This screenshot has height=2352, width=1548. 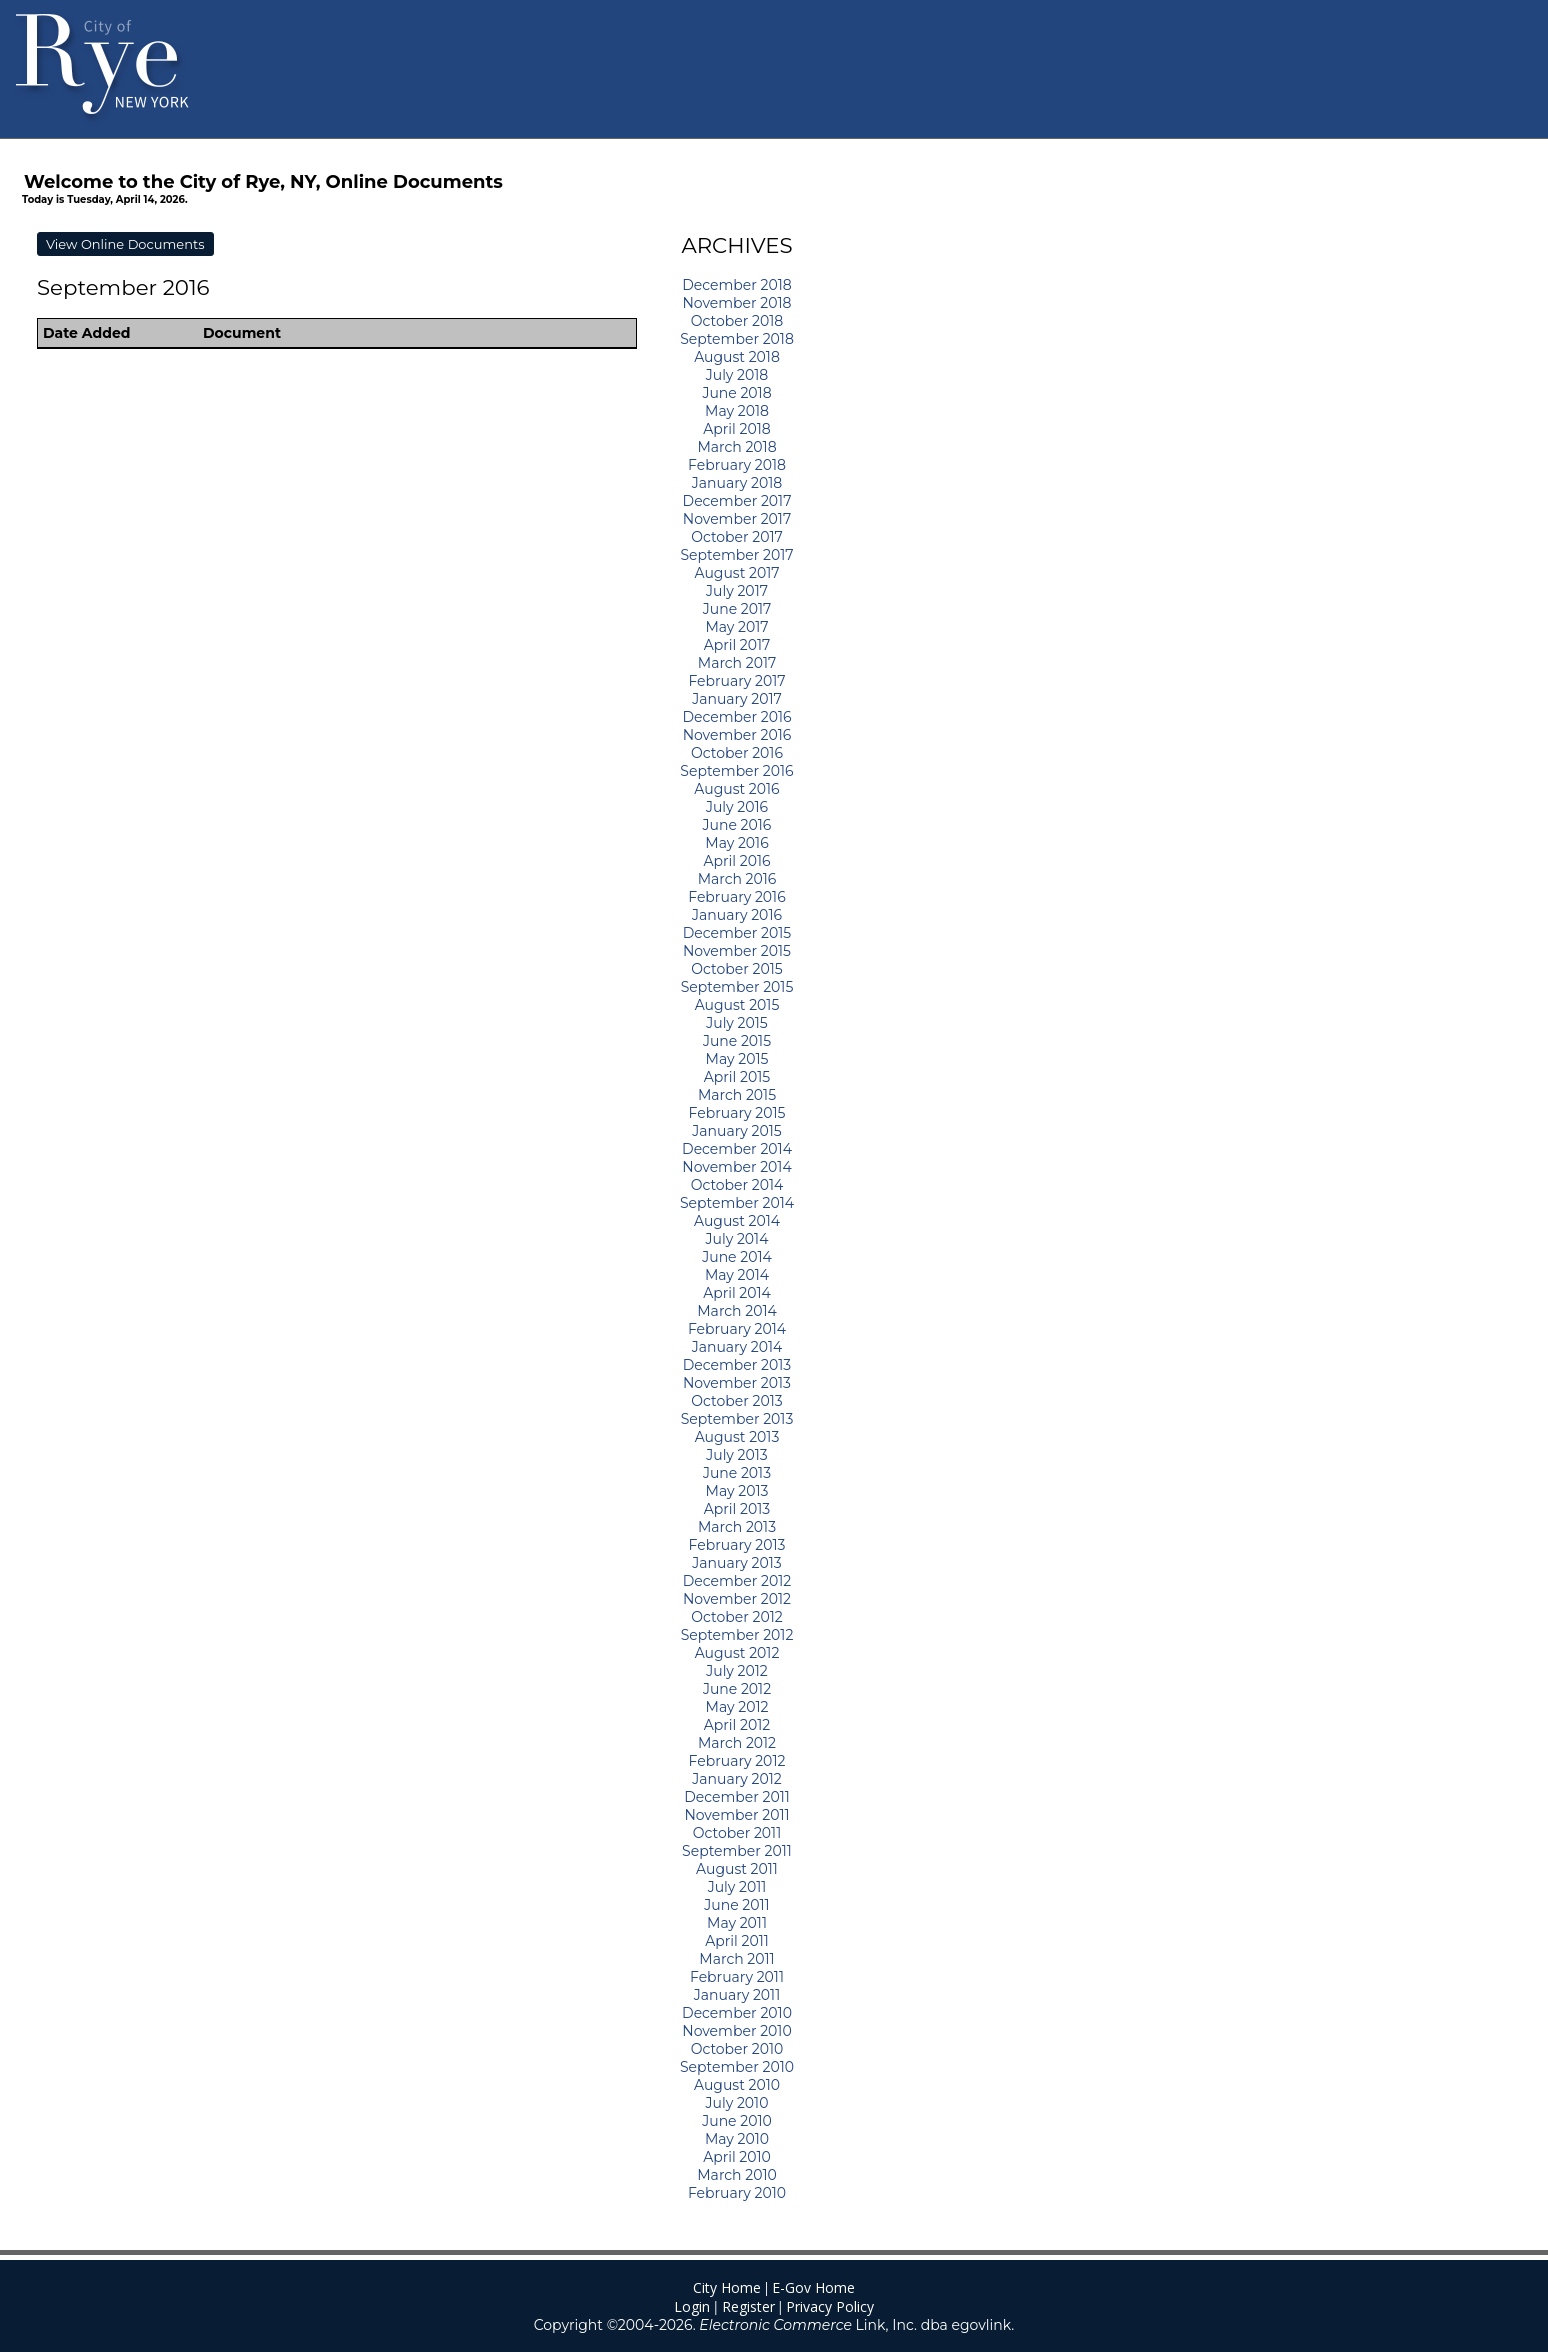 I want to click on April 2018, so click(x=736, y=429).